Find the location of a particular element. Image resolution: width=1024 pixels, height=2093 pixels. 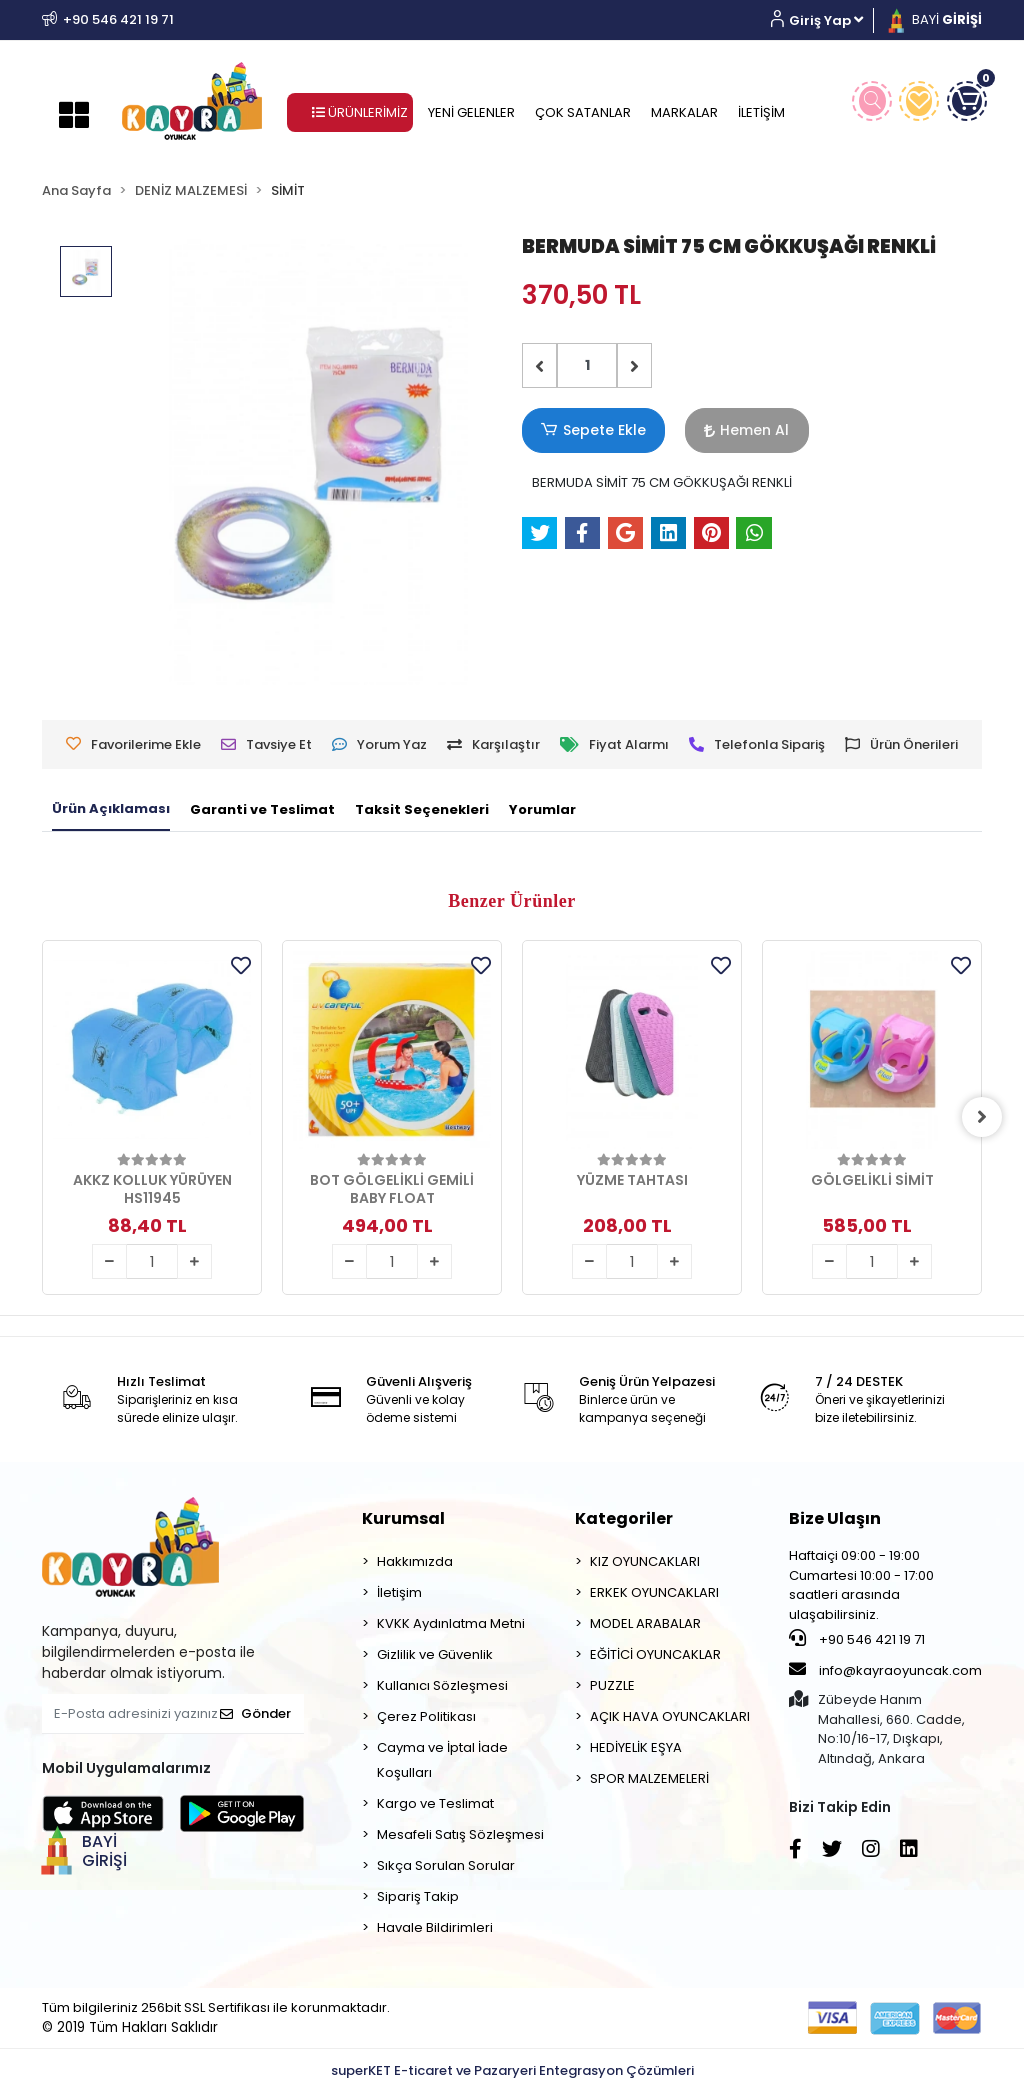

Kullanıcı Sözleşmesi is located at coordinates (442, 1685).